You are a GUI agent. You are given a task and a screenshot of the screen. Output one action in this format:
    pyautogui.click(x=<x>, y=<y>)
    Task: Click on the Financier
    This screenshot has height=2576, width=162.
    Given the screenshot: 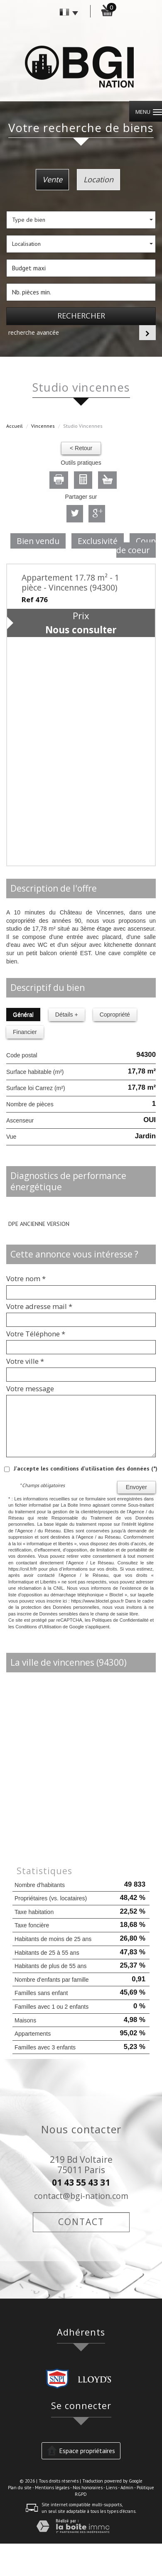 What is the action you would take?
    pyautogui.click(x=25, y=1032)
    